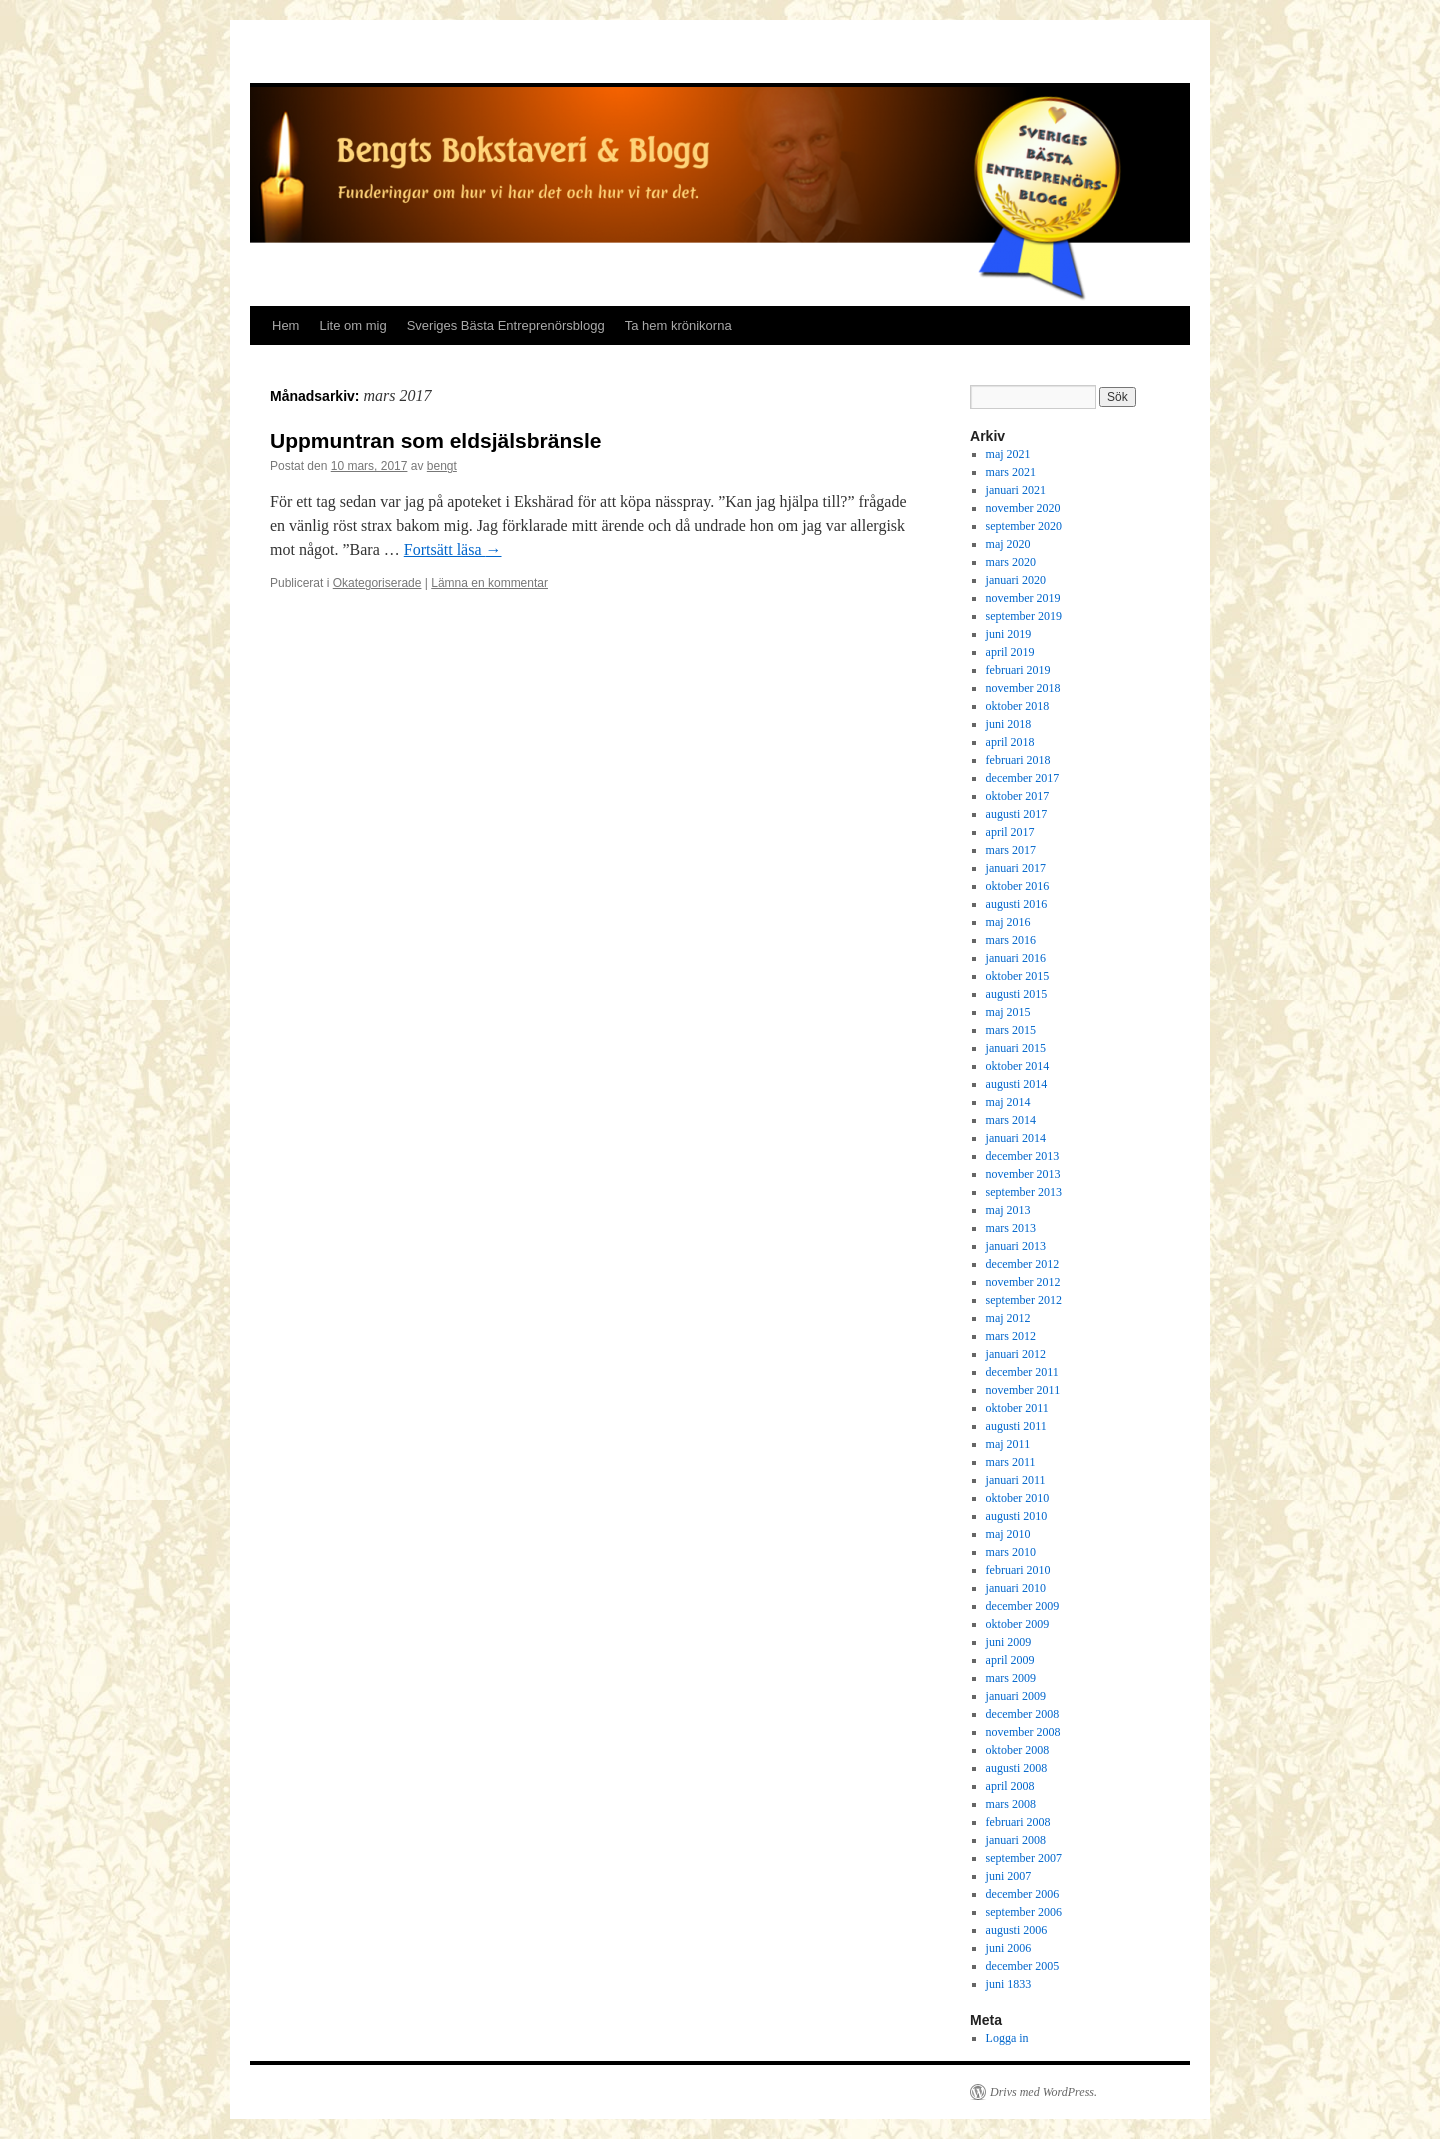  What do you see at coordinates (1018, 1498) in the screenshot?
I see `oktober 2010` at bounding box center [1018, 1498].